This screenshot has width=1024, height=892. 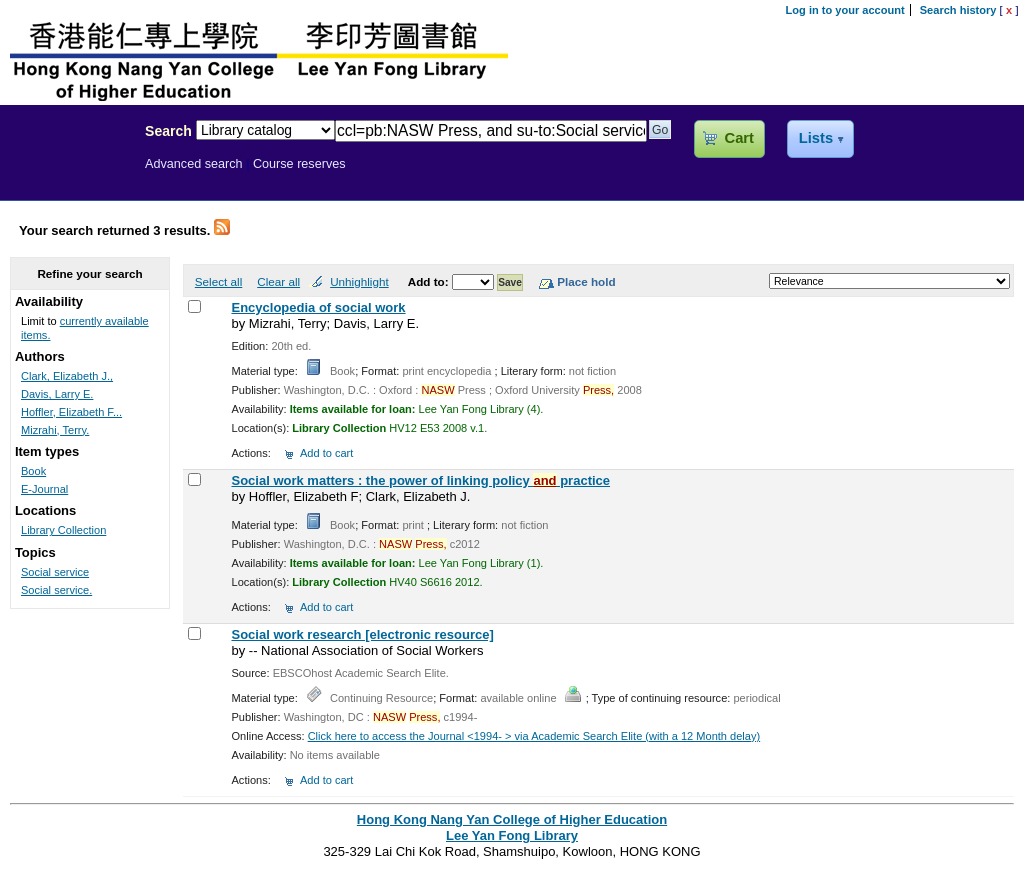 I want to click on Lee Yan Fong Library, so click(x=67, y=174).